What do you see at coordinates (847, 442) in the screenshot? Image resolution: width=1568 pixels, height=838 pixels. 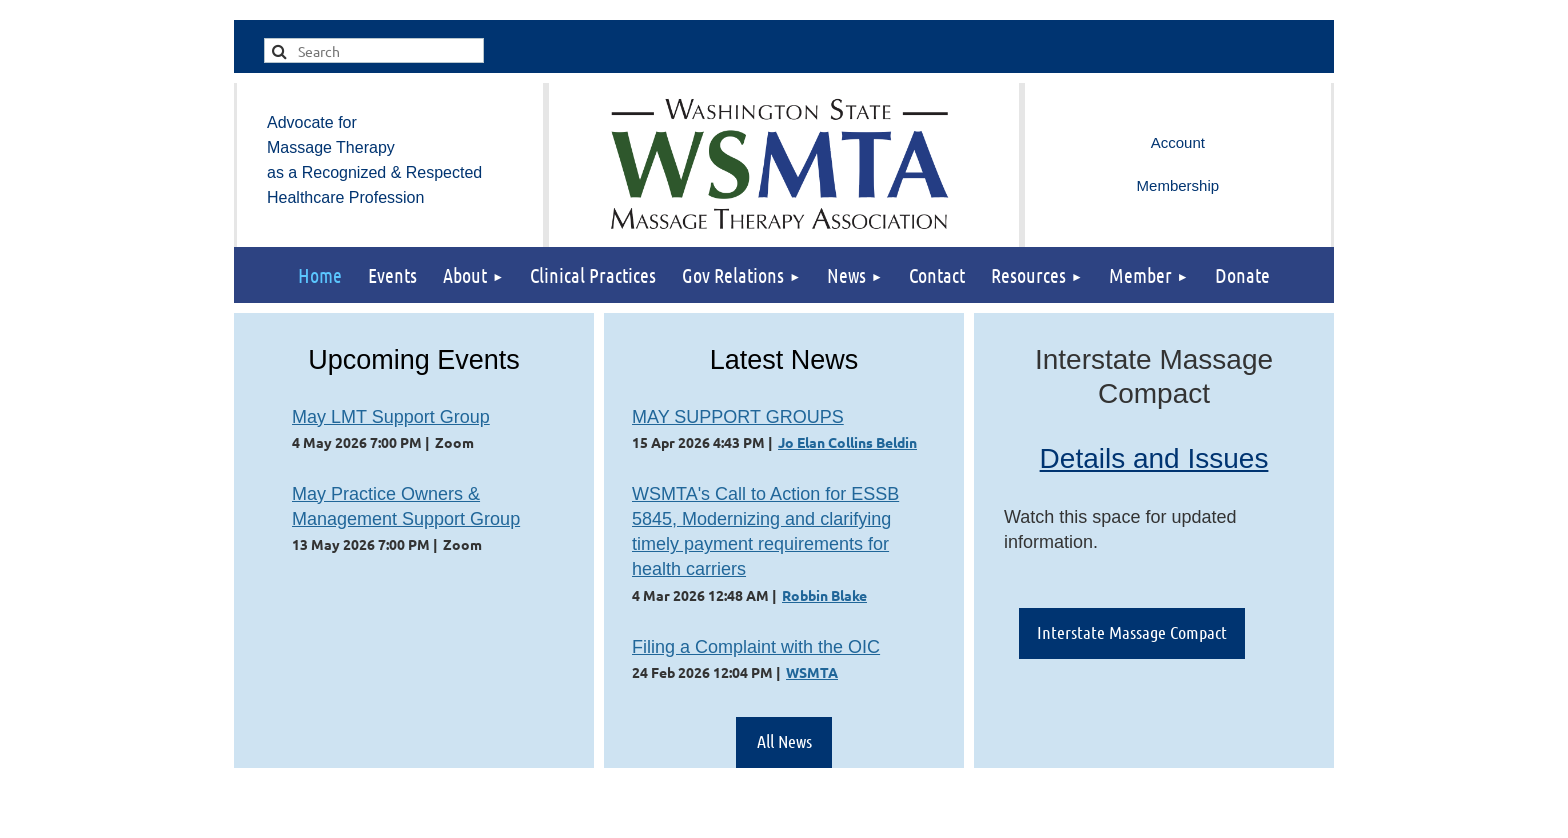 I see `Jo Elan Collins Beldin` at bounding box center [847, 442].